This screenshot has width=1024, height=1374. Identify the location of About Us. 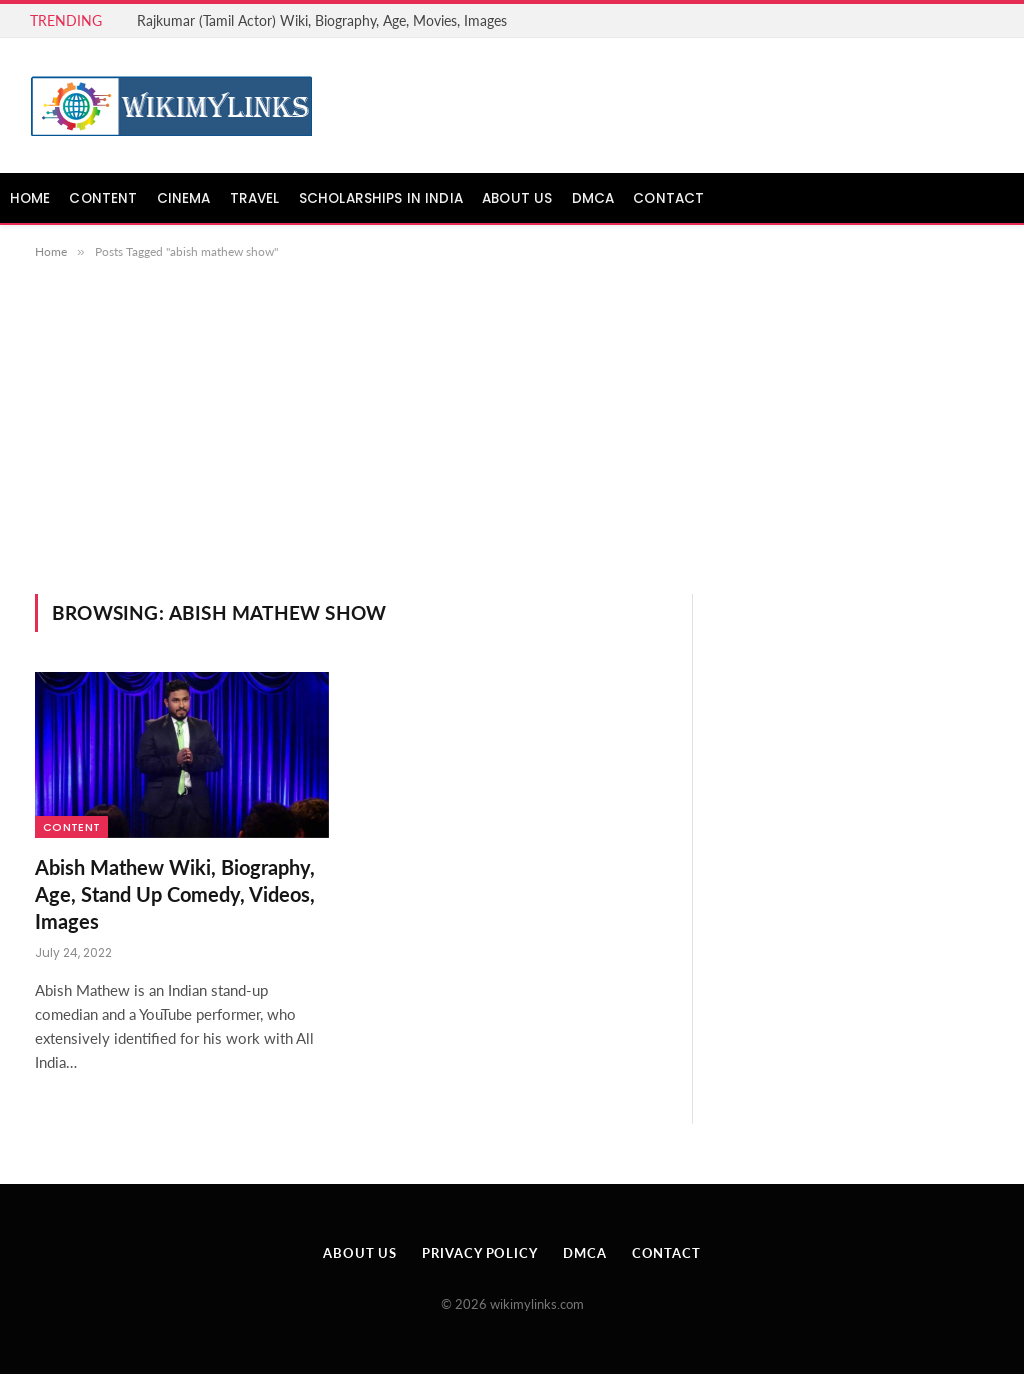
(517, 198).